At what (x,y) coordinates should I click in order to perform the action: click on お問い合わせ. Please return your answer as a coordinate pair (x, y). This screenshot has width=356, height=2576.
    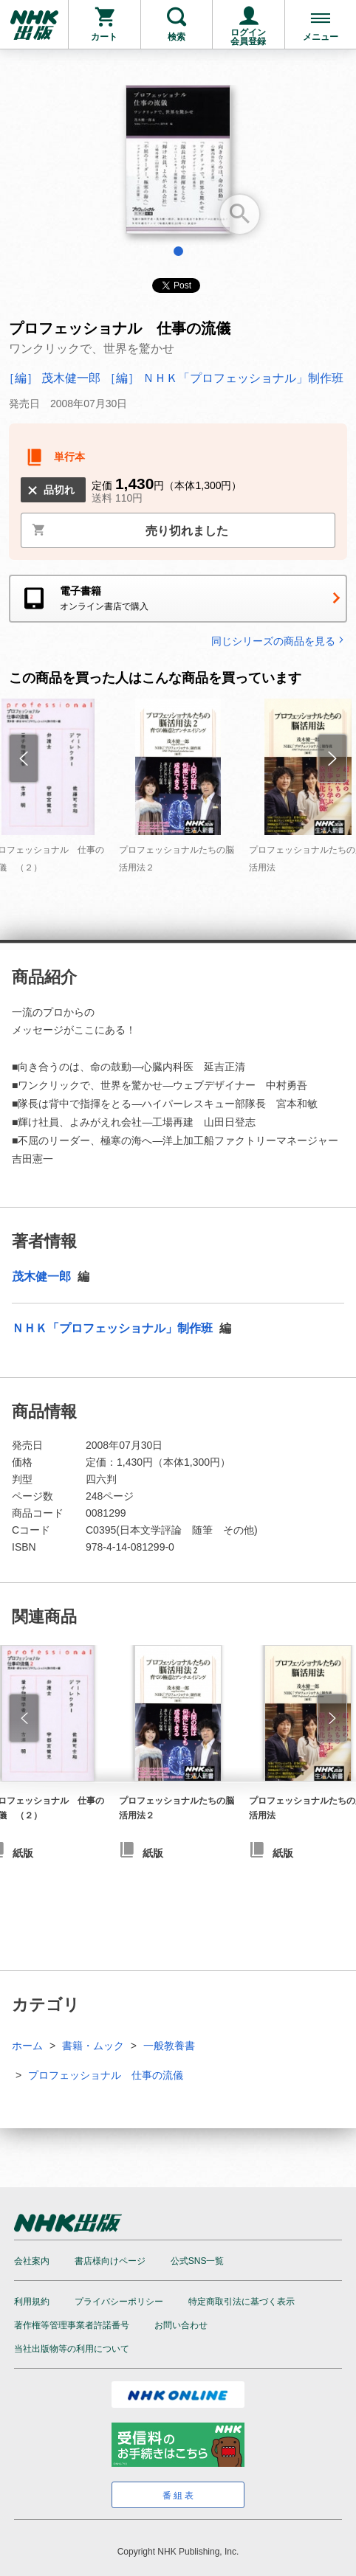
    Looking at the image, I should click on (181, 2325).